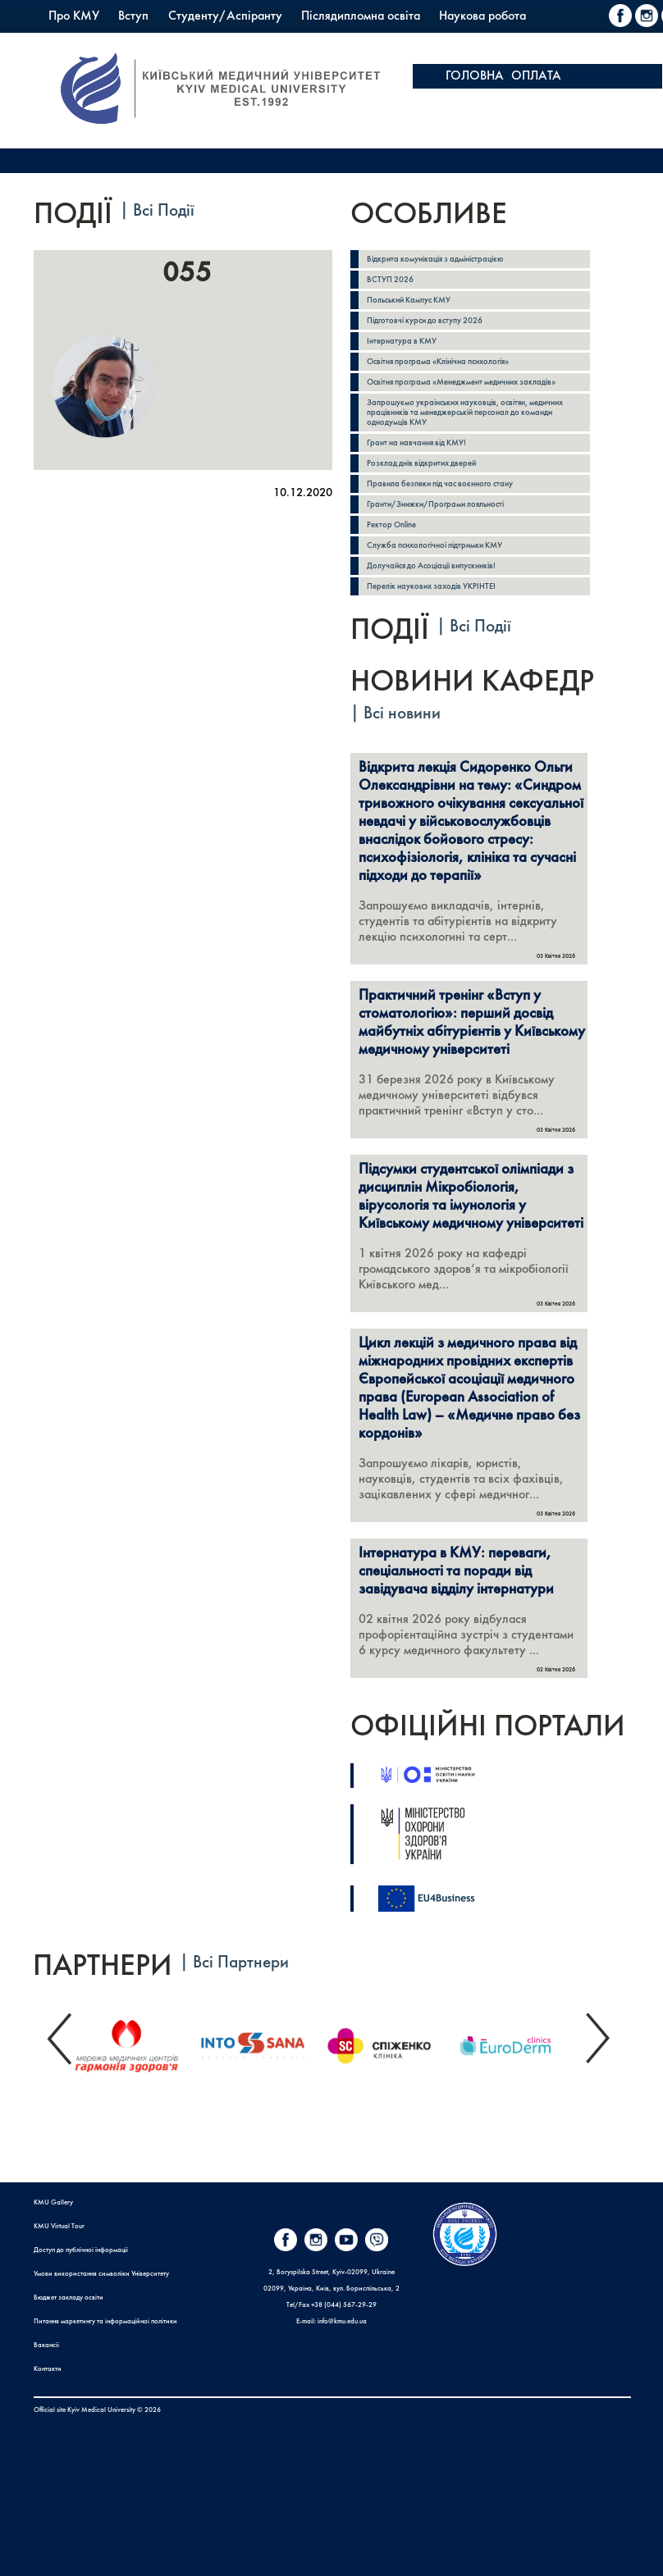 Image resolution: width=663 pixels, height=2576 pixels. Describe the element at coordinates (434, 545) in the screenshot. I see `Служба психологічної підтримки КМУ` at that location.